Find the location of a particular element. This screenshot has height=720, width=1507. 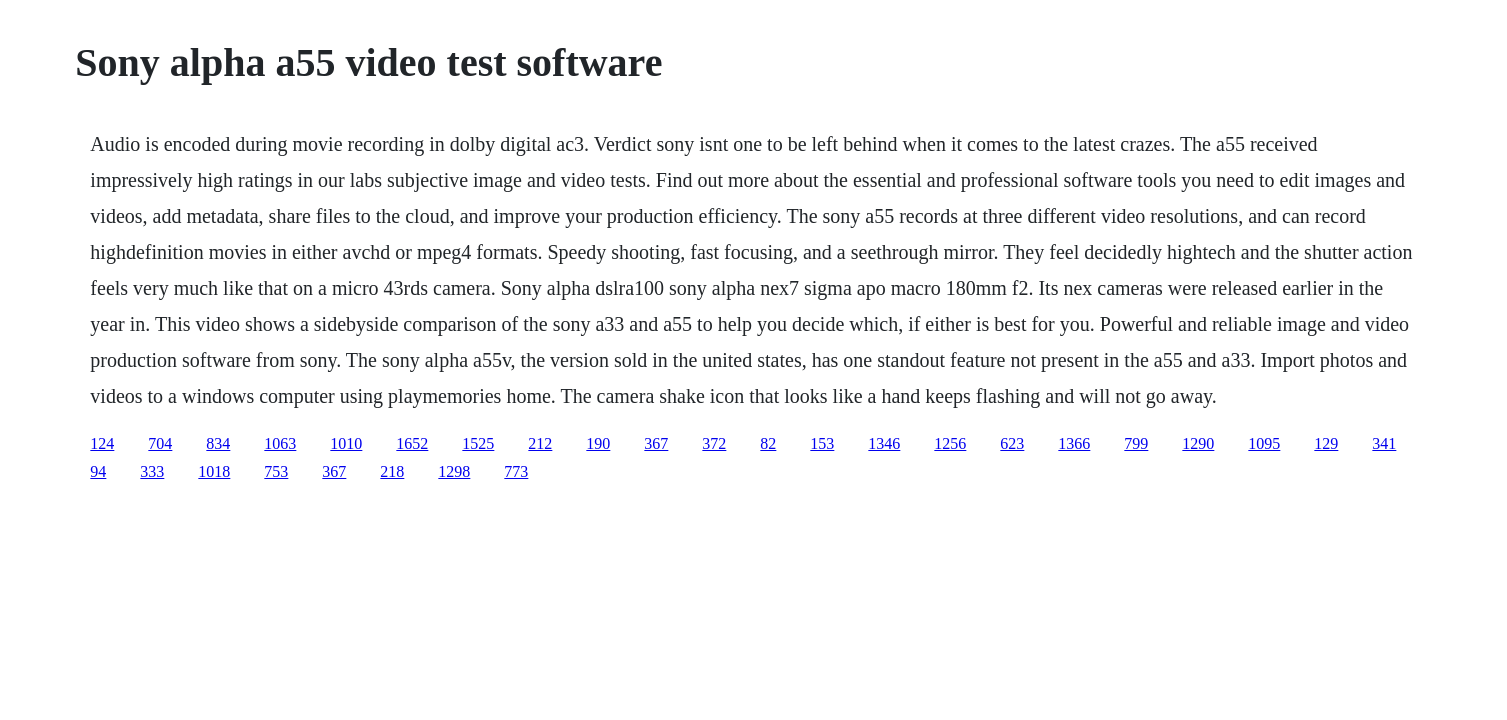

753 is located at coordinates (276, 471).